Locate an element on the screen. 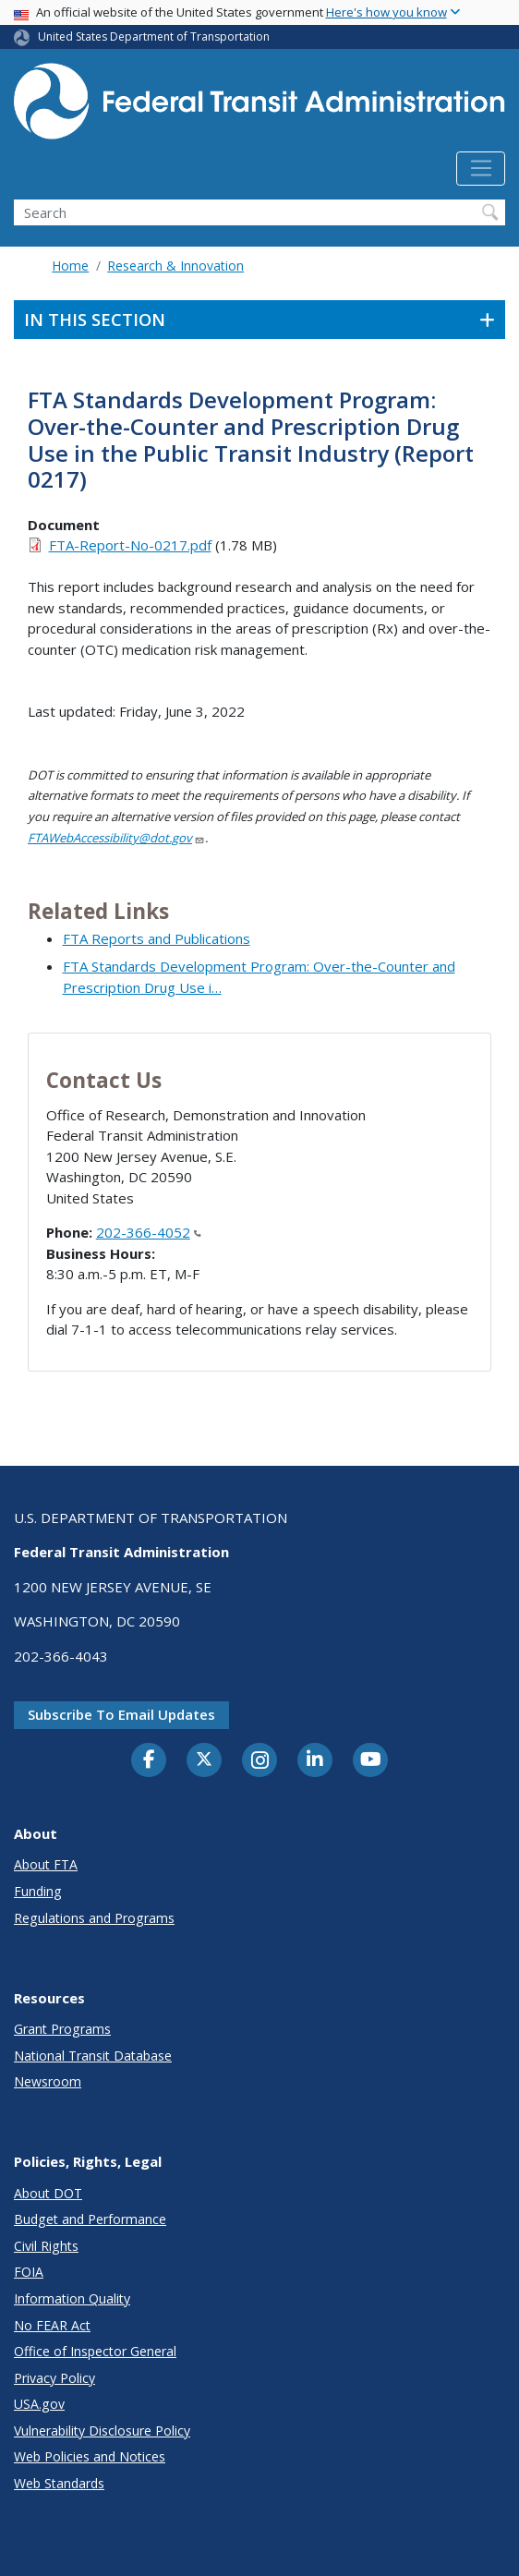  Vulnerability Disclosure Policy is located at coordinates (102, 2430).